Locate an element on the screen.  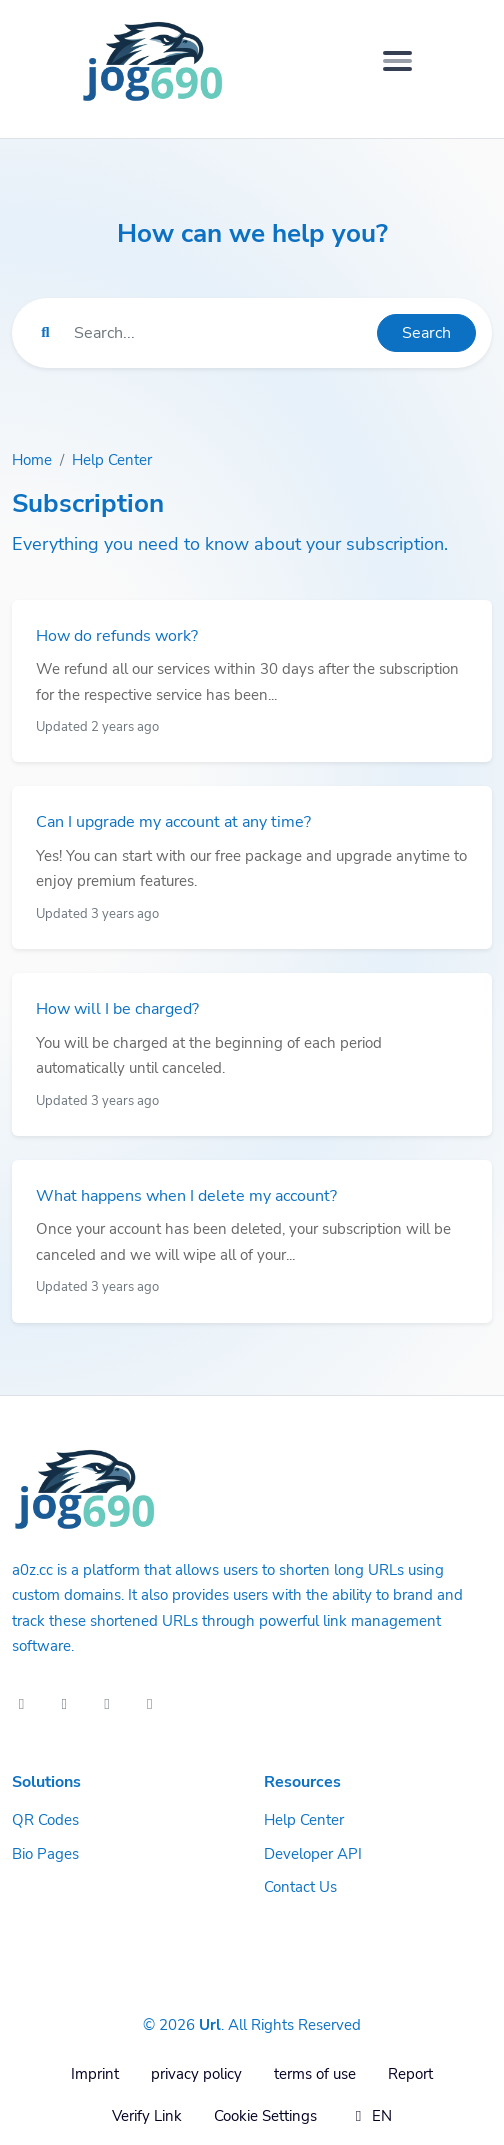
Verify Link is located at coordinates (147, 2116).